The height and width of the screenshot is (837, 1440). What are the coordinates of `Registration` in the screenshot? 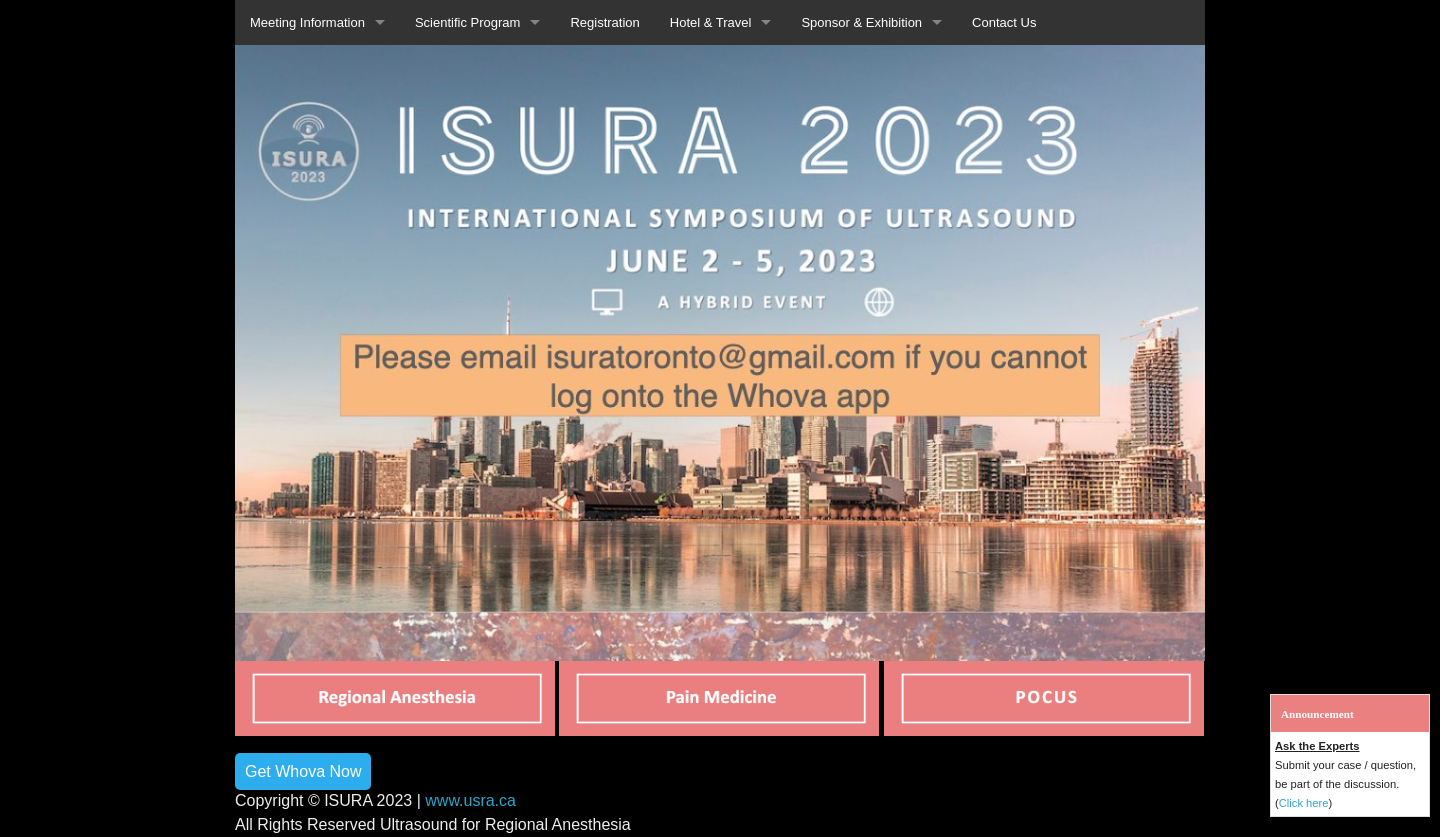 It's located at (604, 22).